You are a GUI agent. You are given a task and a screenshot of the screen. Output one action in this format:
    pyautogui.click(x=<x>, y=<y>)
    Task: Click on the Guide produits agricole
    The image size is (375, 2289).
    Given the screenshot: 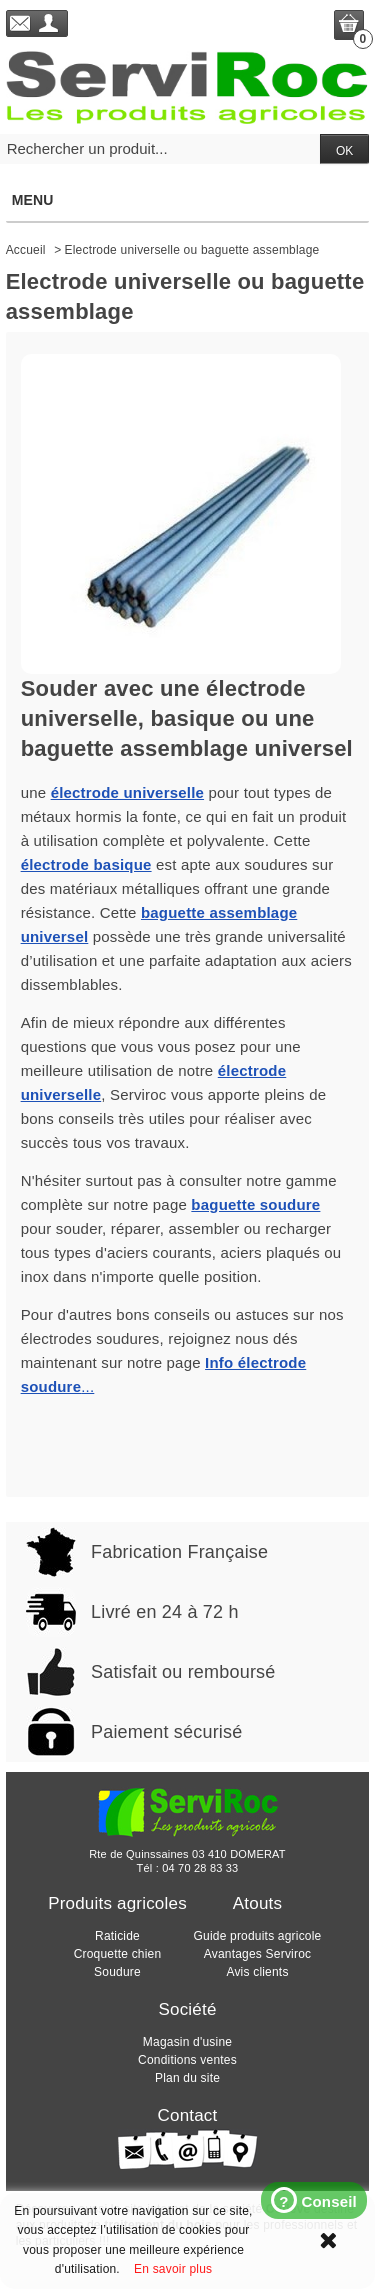 What is the action you would take?
    pyautogui.click(x=257, y=1936)
    